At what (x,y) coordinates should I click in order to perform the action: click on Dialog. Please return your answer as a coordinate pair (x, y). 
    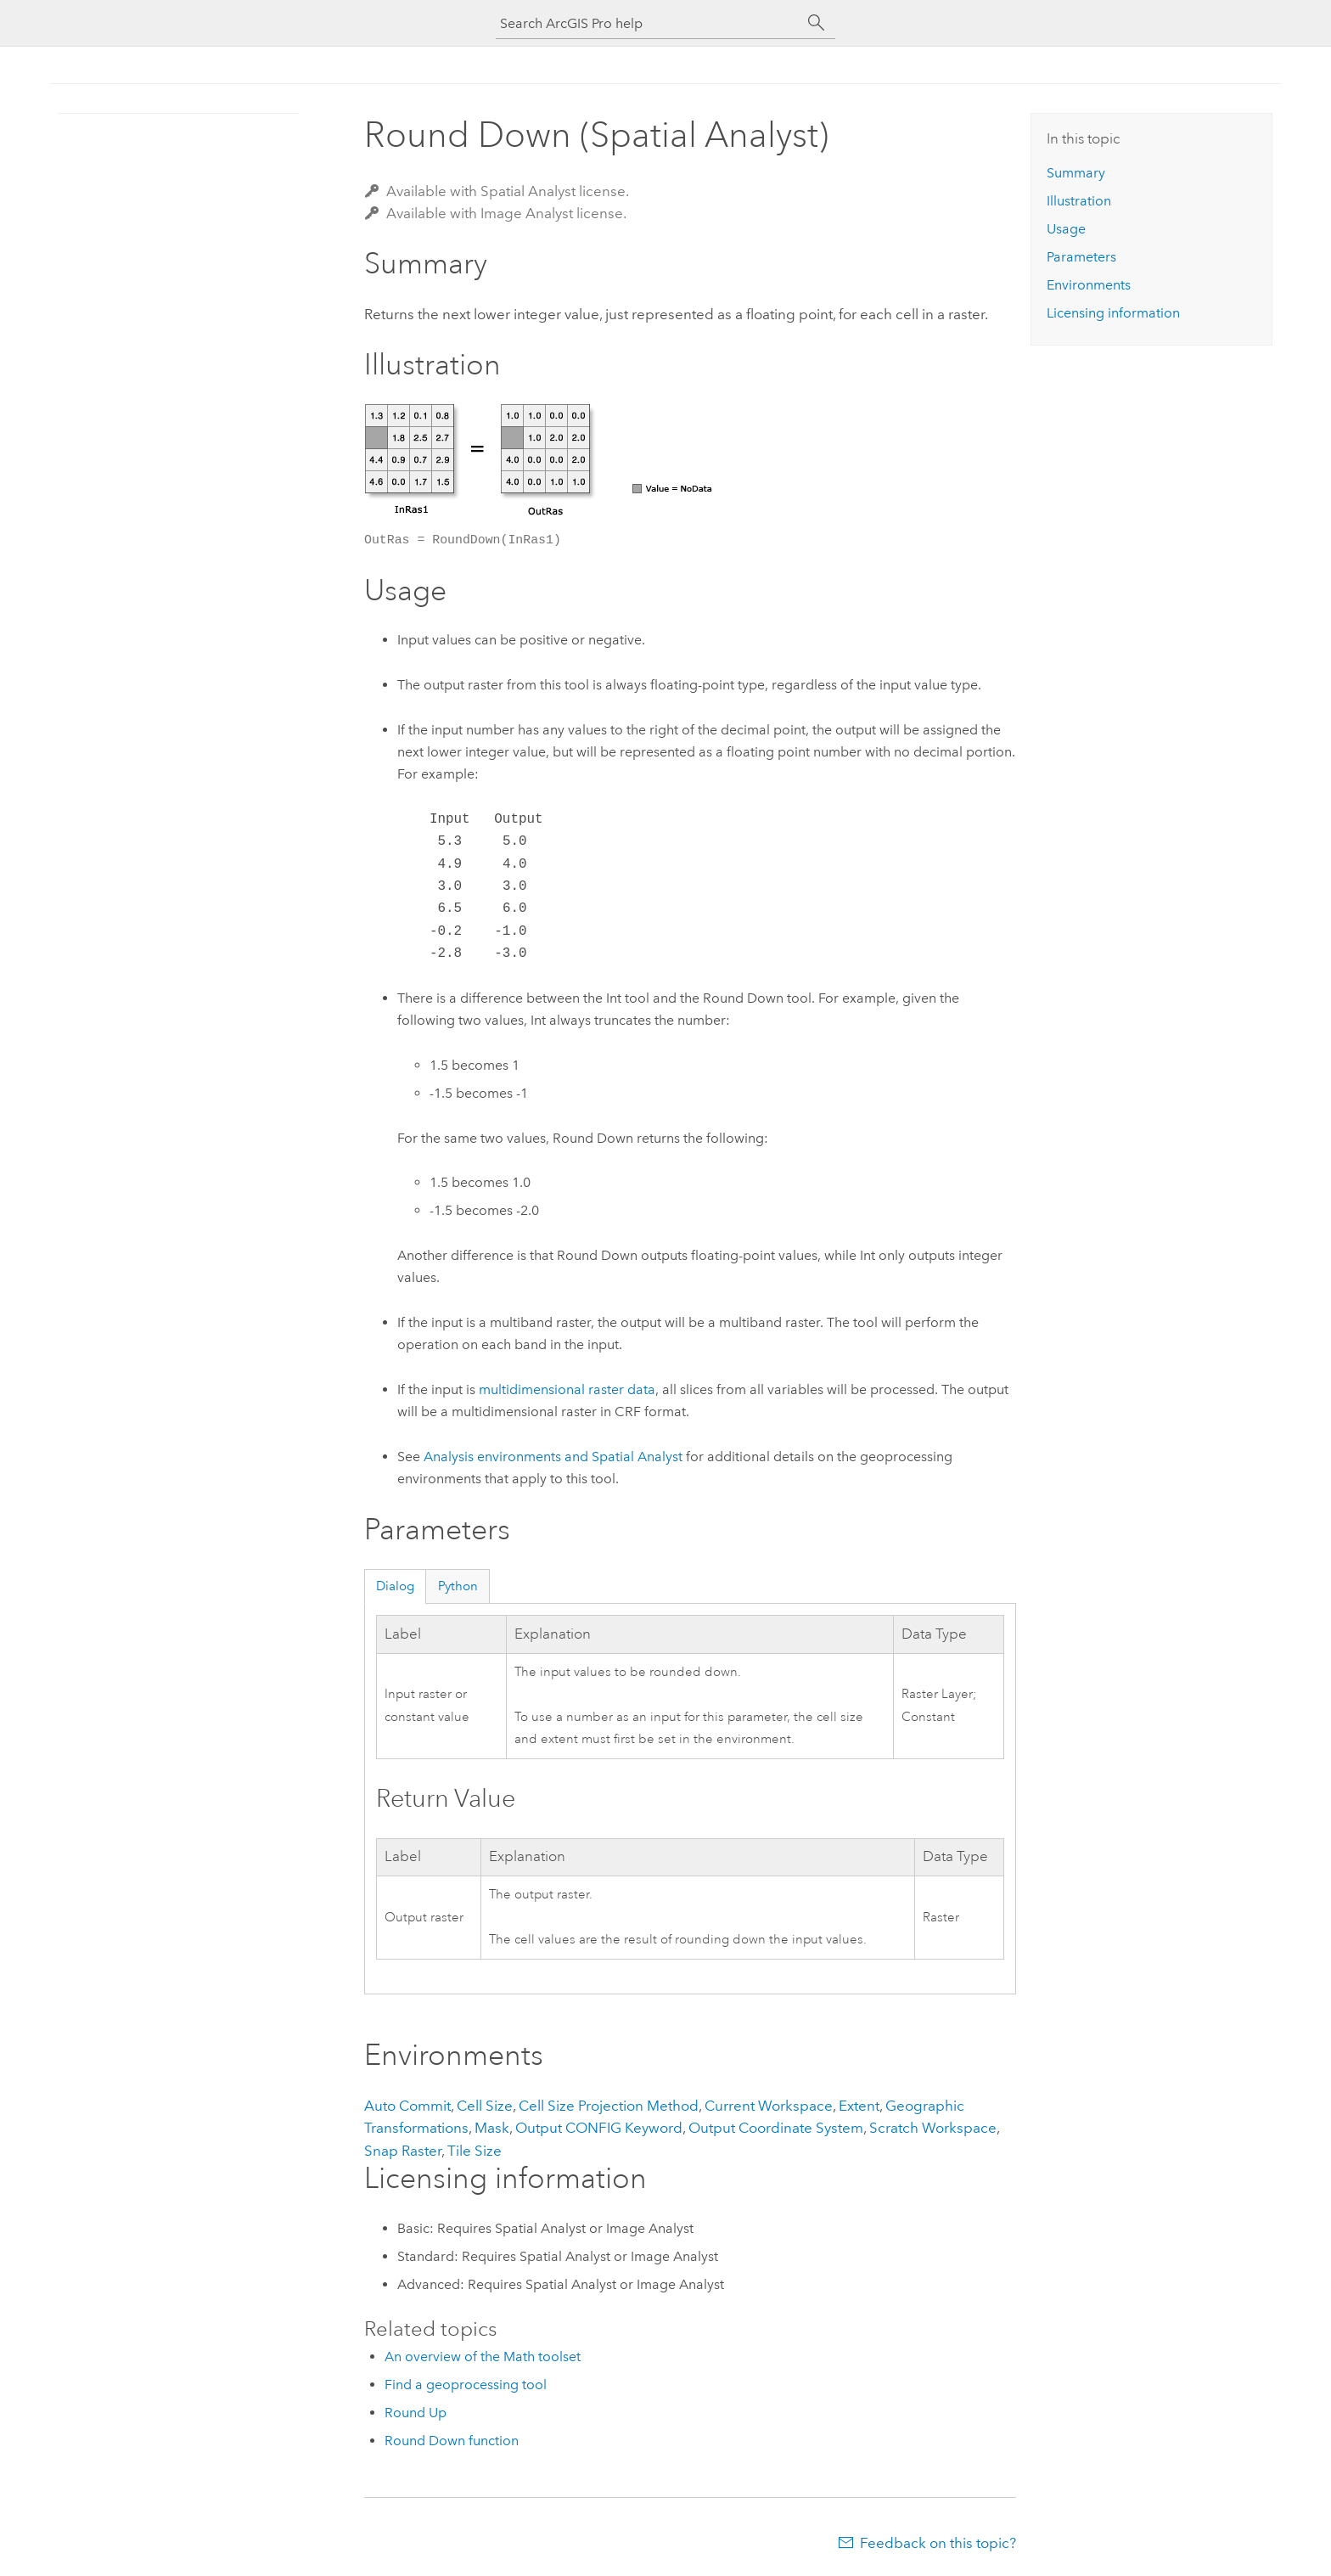
    Looking at the image, I should click on (395, 1586).